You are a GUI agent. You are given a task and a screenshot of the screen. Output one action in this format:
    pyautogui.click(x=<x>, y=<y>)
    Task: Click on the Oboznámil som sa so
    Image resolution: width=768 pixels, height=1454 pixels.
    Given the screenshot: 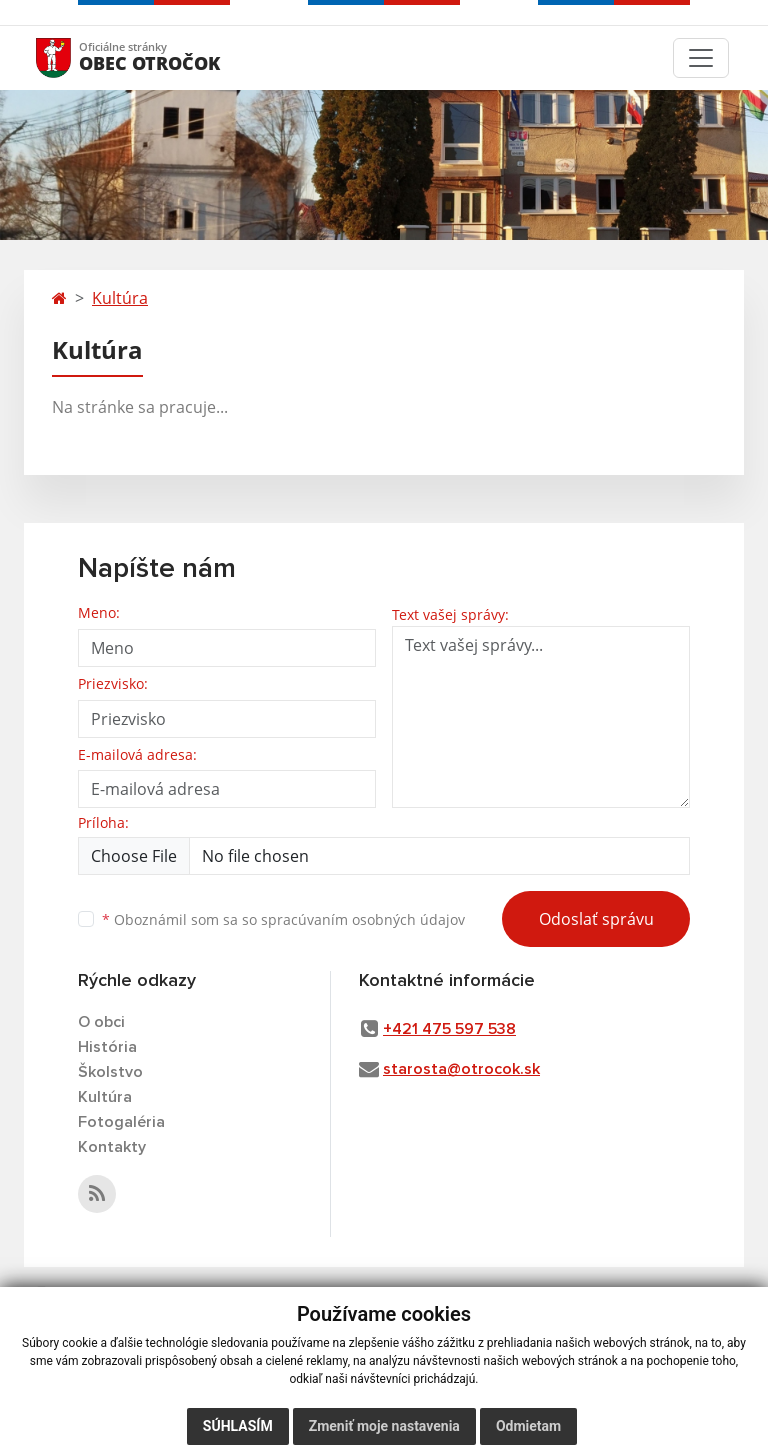 What is the action you would take?
    pyautogui.click(x=283, y=919)
    